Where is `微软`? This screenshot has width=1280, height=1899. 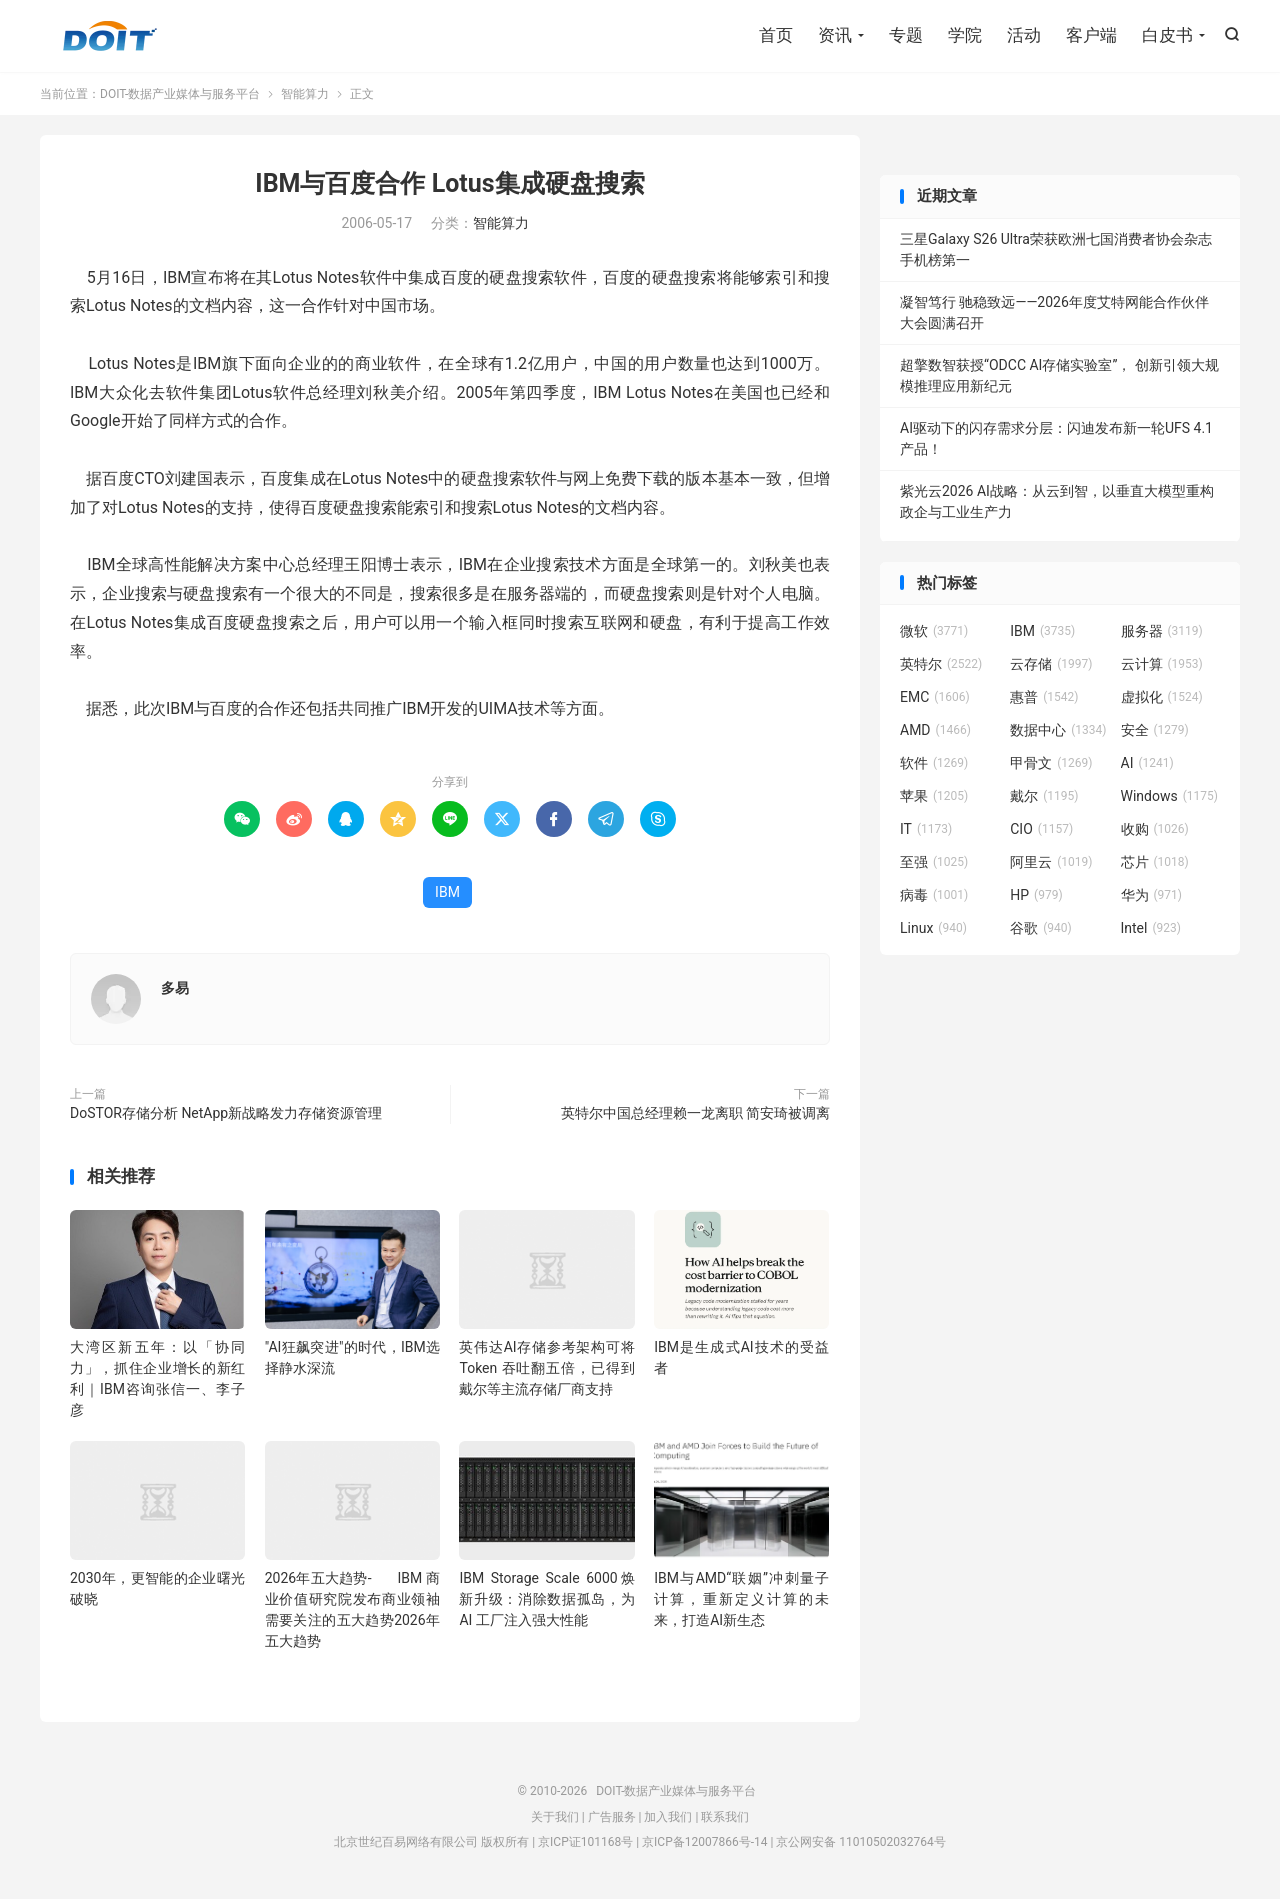
微软 is located at coordinates (934, 631).